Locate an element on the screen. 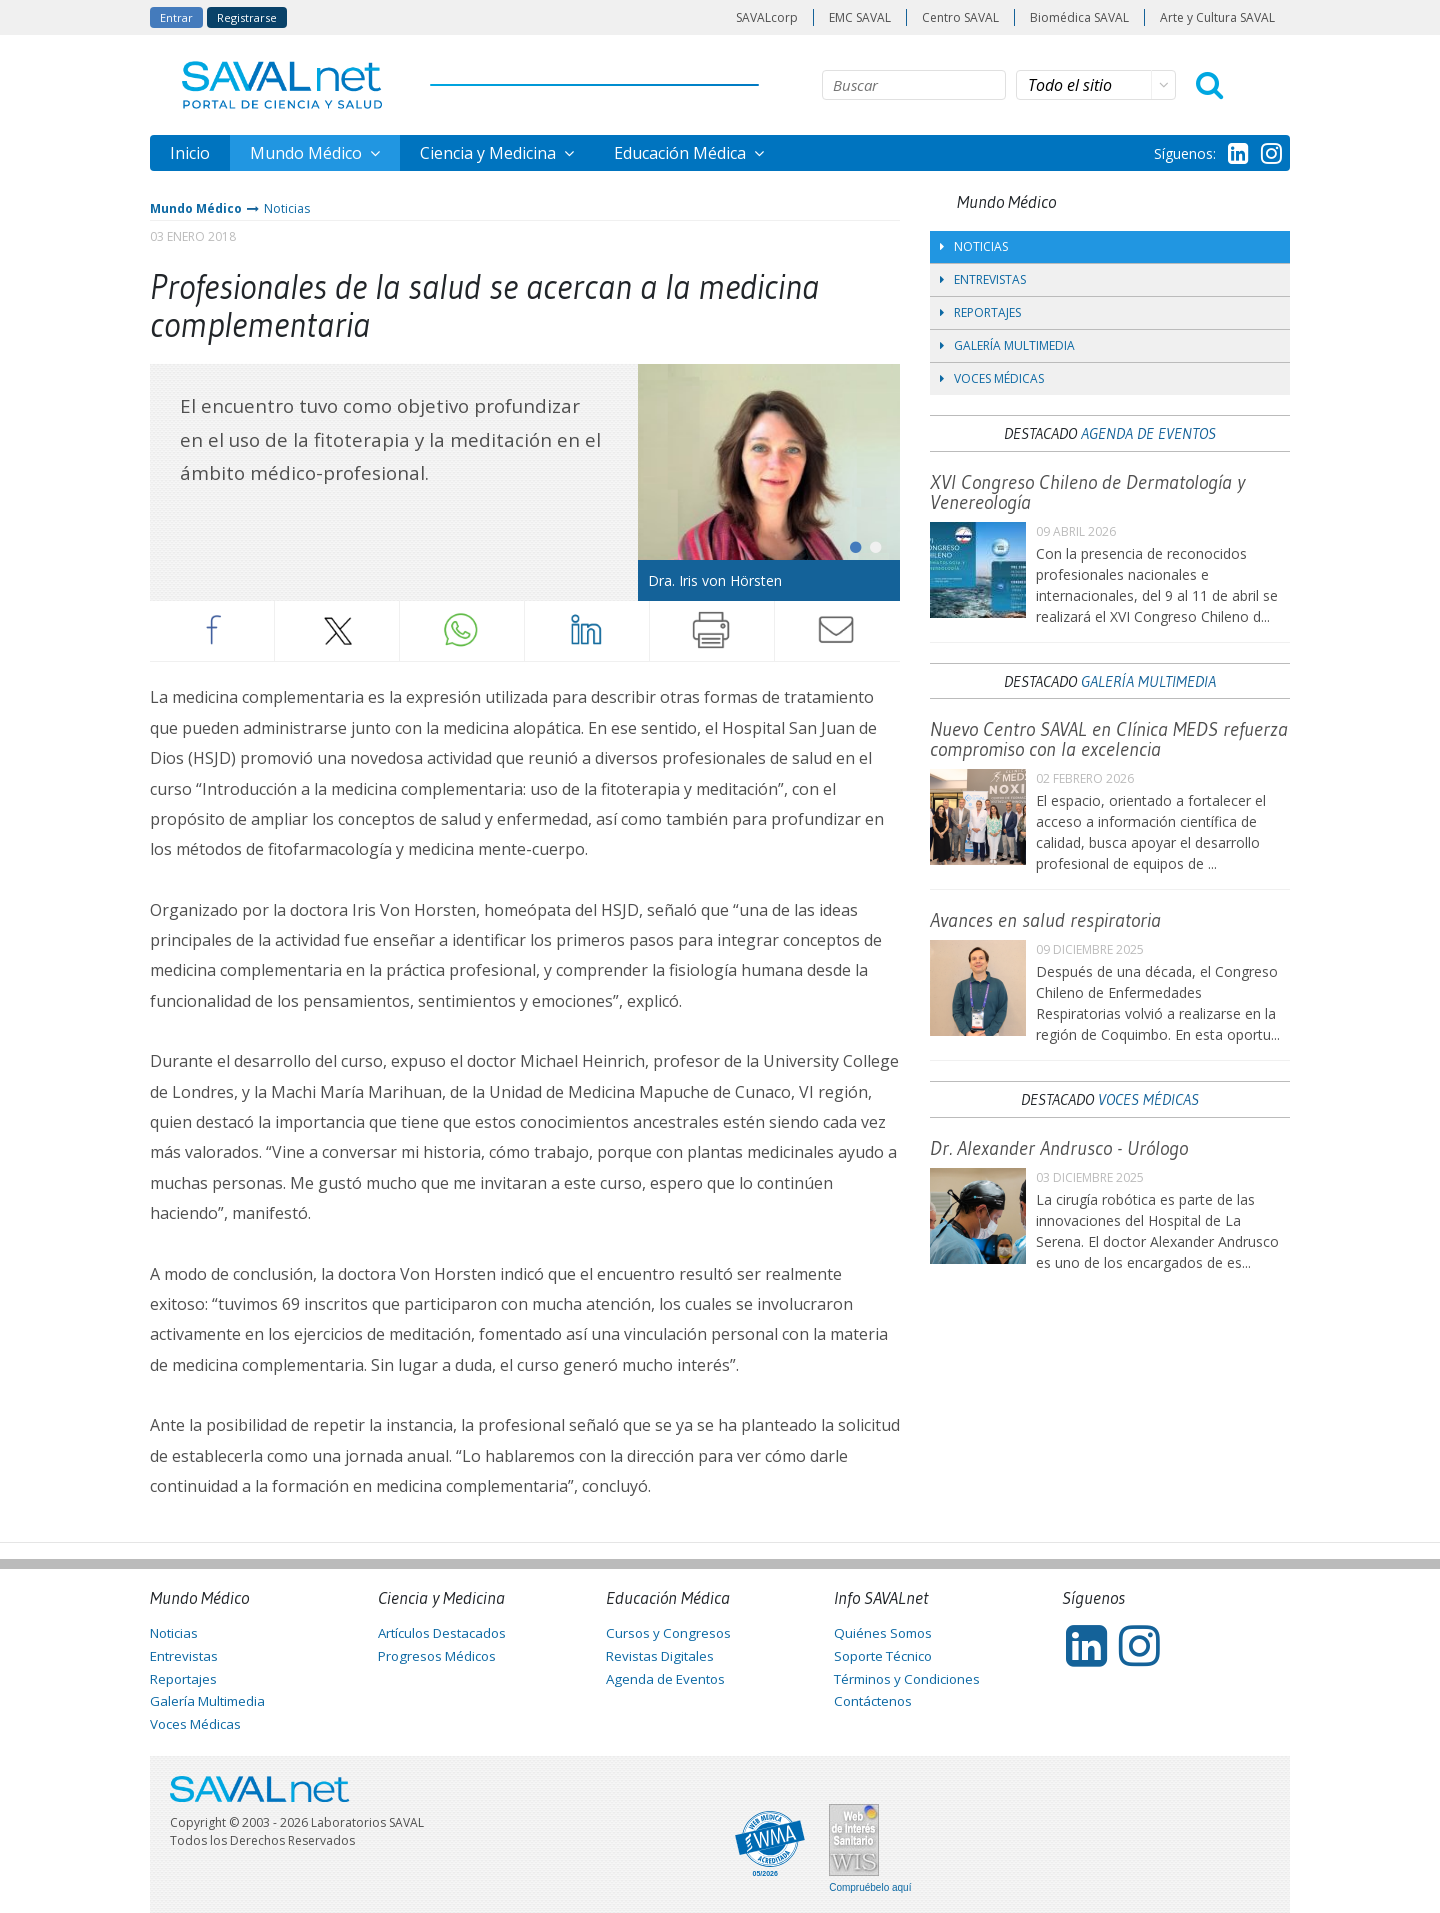 The image size is (1440, 1913). Noticias is located at coordinates (287, 208).